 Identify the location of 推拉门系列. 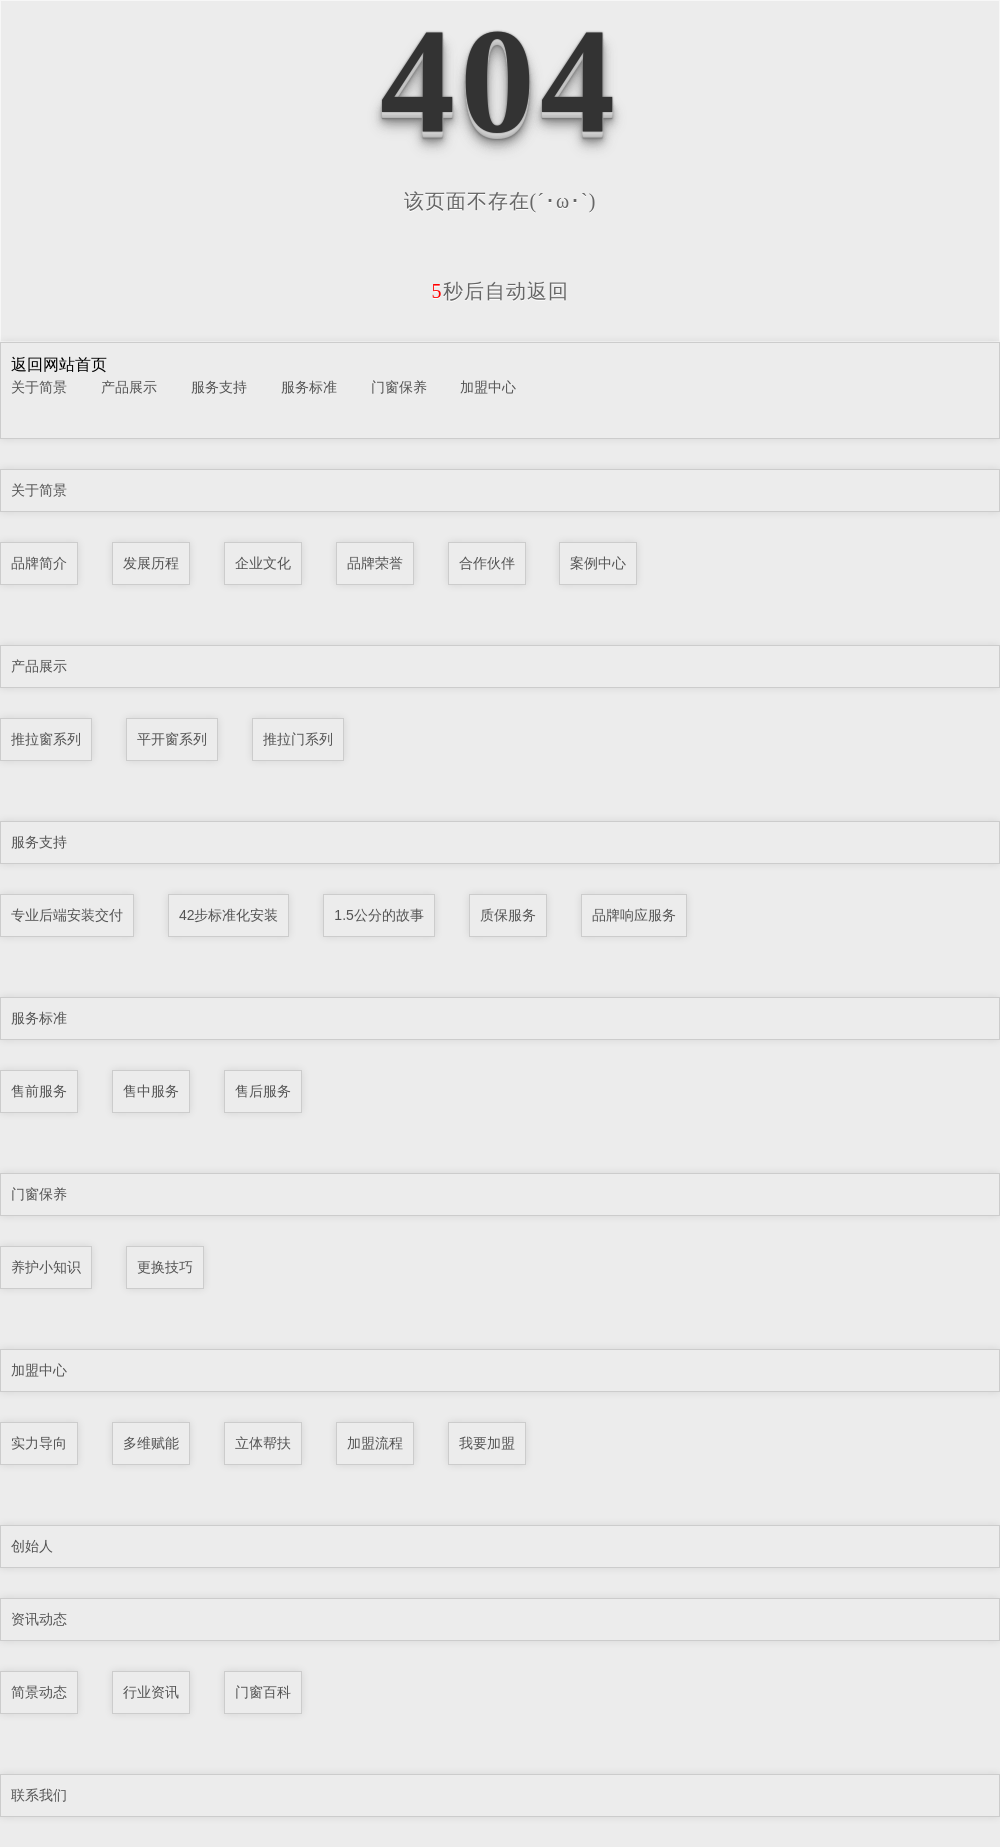
(298, 739).